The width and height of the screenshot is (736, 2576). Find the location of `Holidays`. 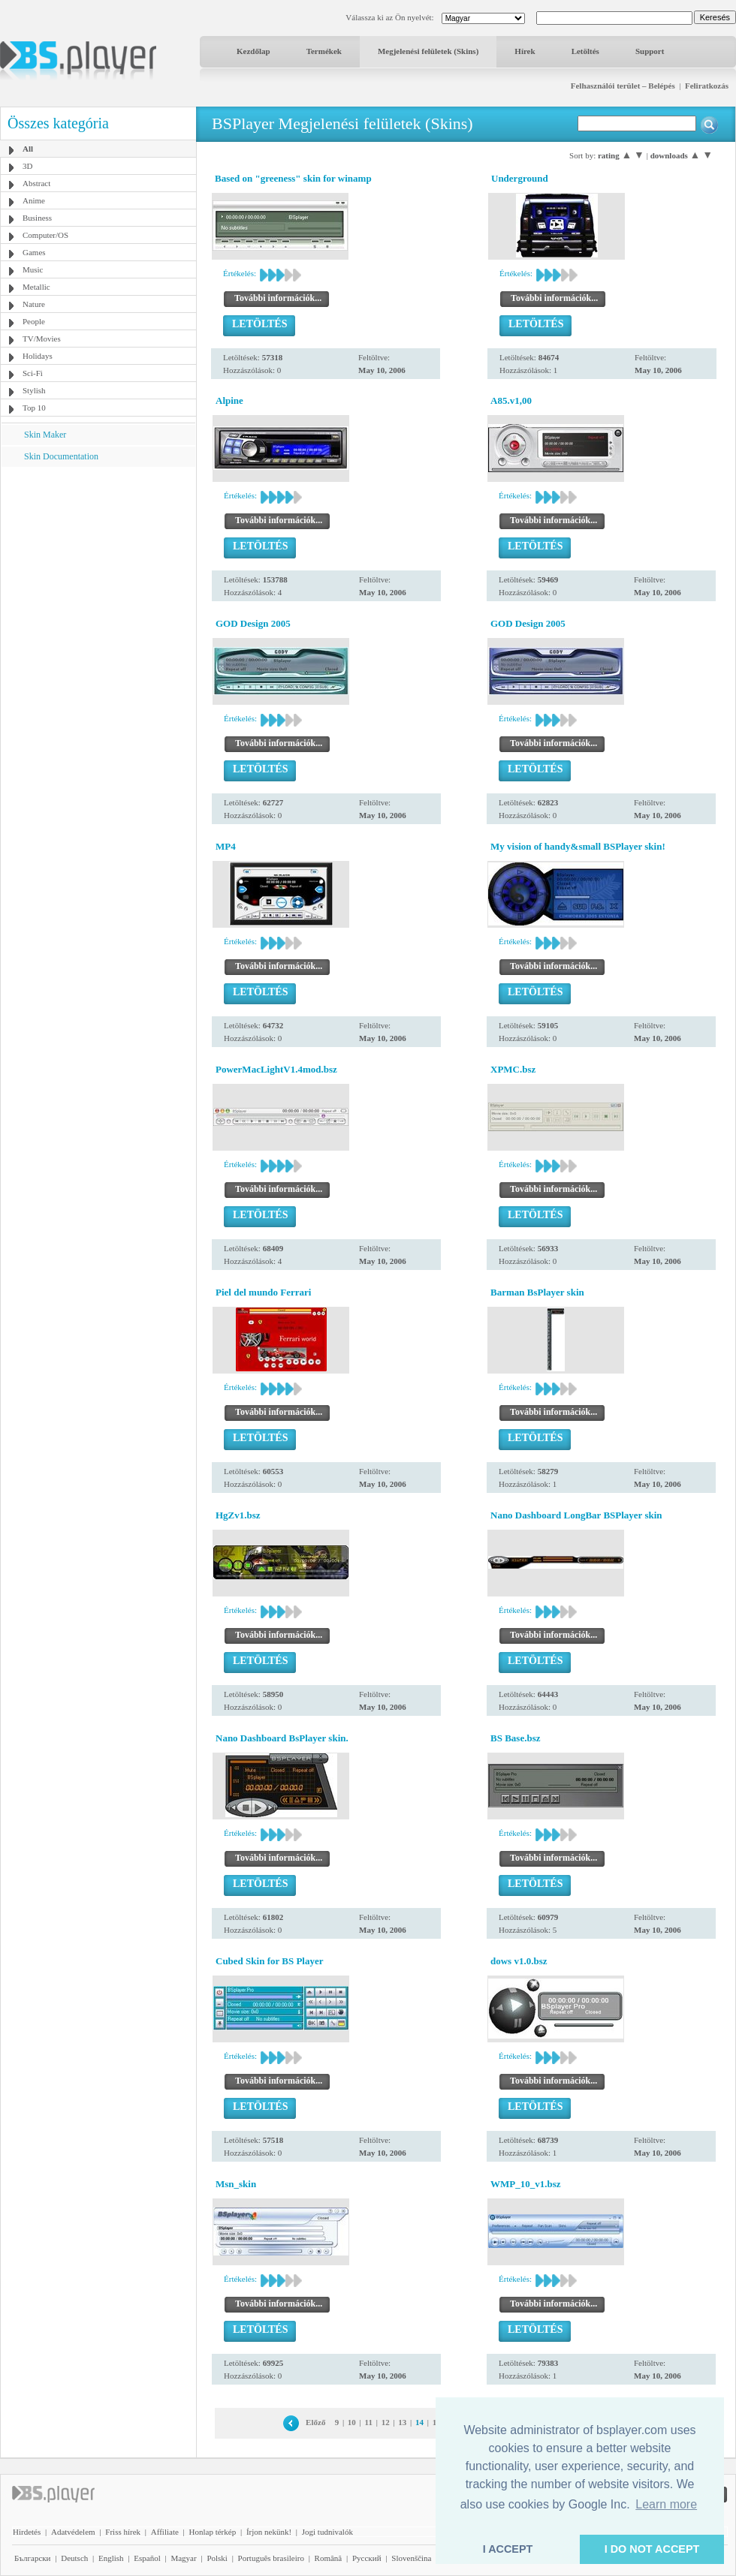

Holidays is located at coordinates (38, 355).